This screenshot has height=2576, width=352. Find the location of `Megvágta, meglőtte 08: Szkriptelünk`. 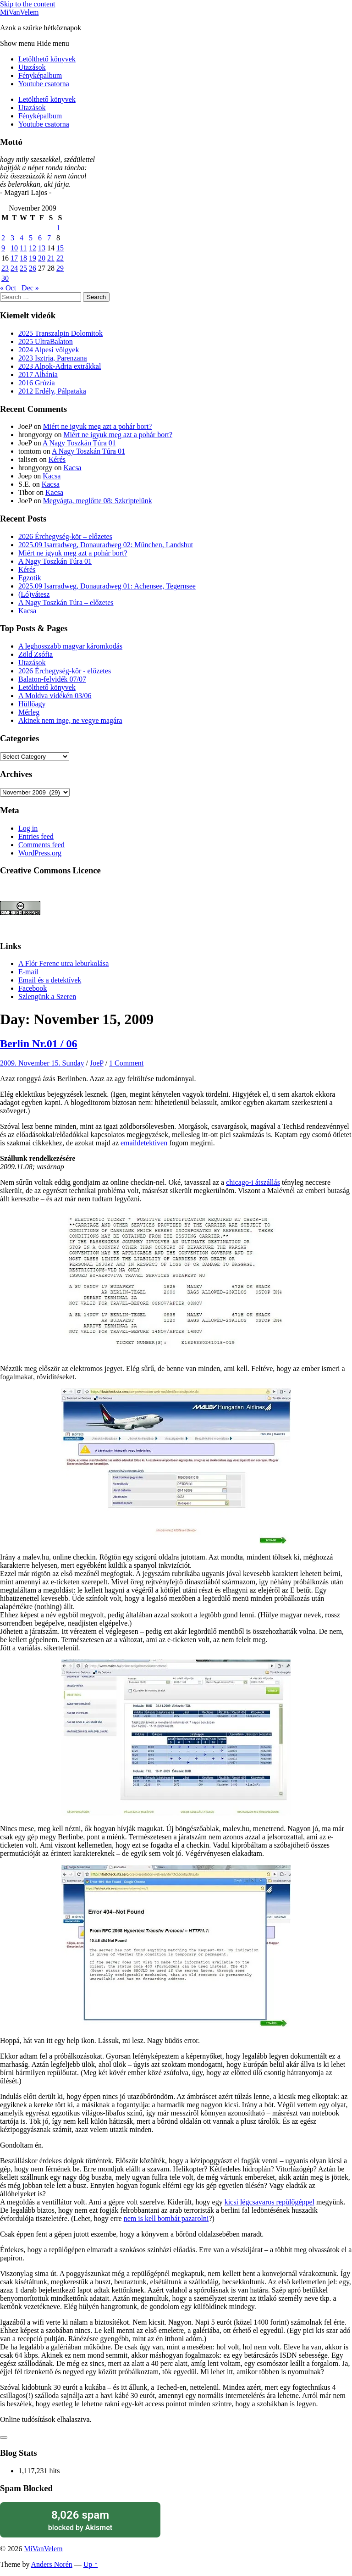

Megvágta, meglőtte 08: Szkriptelünk is located at coordinates (97, 501).